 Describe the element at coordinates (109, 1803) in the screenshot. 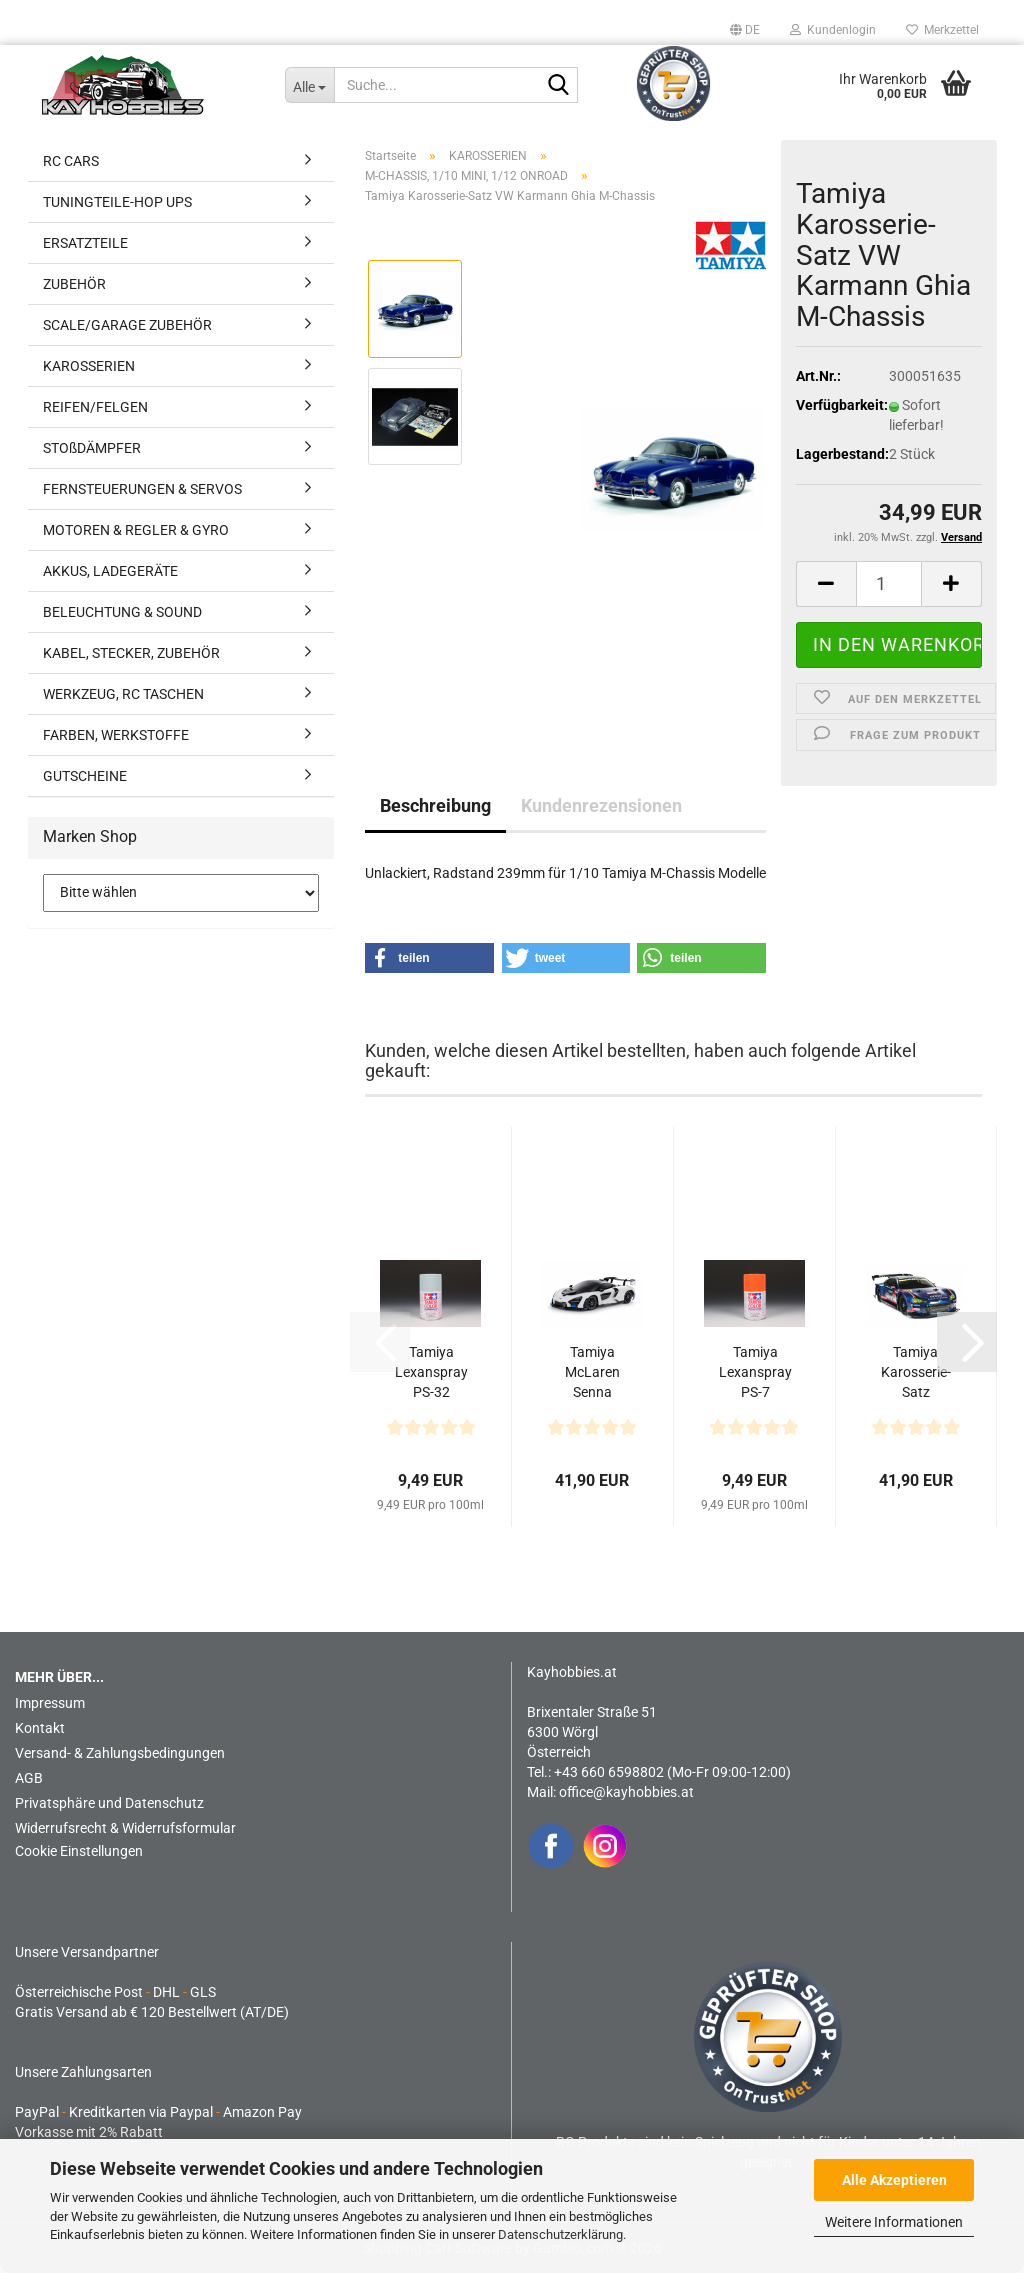

I see `Privatsphäre und Datenschutz` at that location.